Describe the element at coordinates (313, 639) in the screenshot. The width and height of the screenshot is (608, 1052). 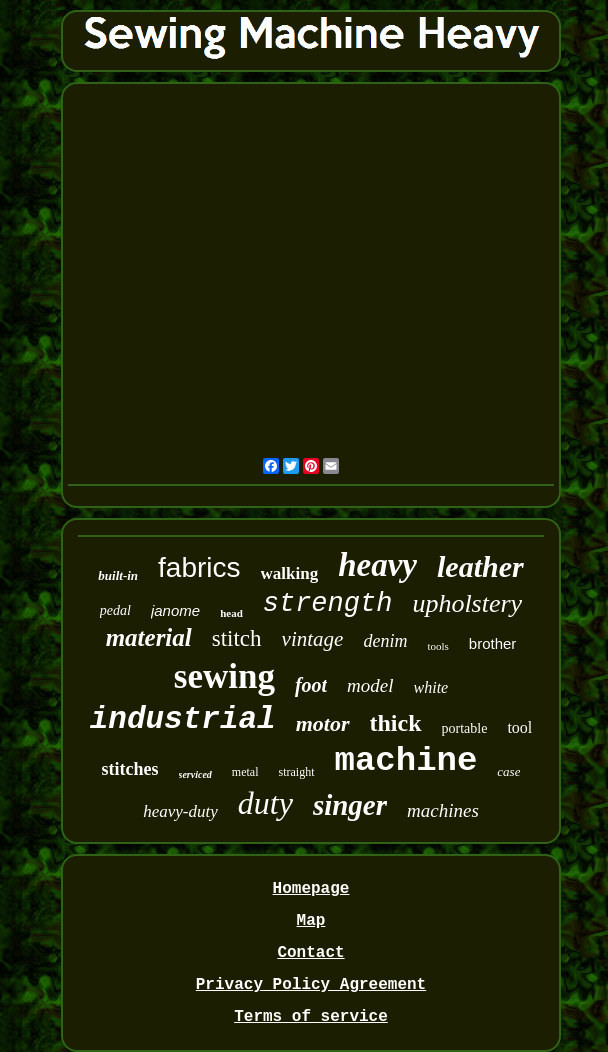
I see `vintage` at that location.